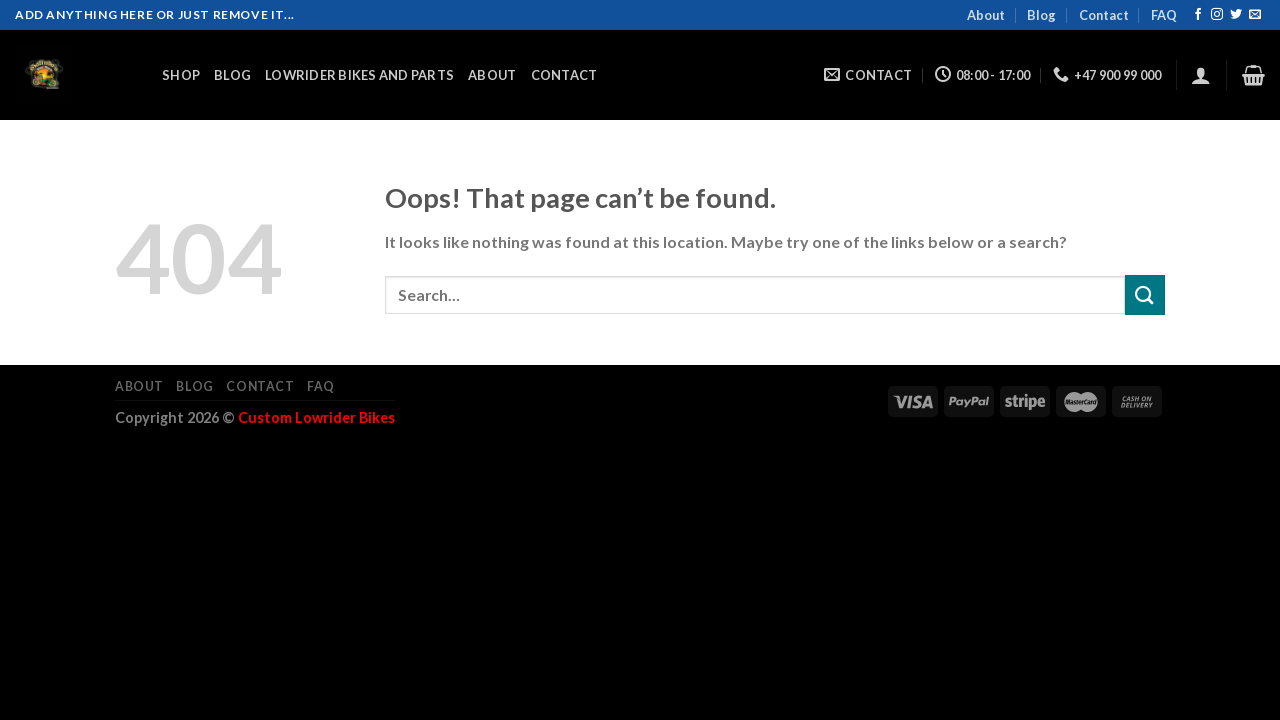 Image resolution: width=1280 pixels, height=720 pixels. Describe the element at coordinates (1236, 15) in the screenshot. I see `[Follow on Twitter]` at that location.